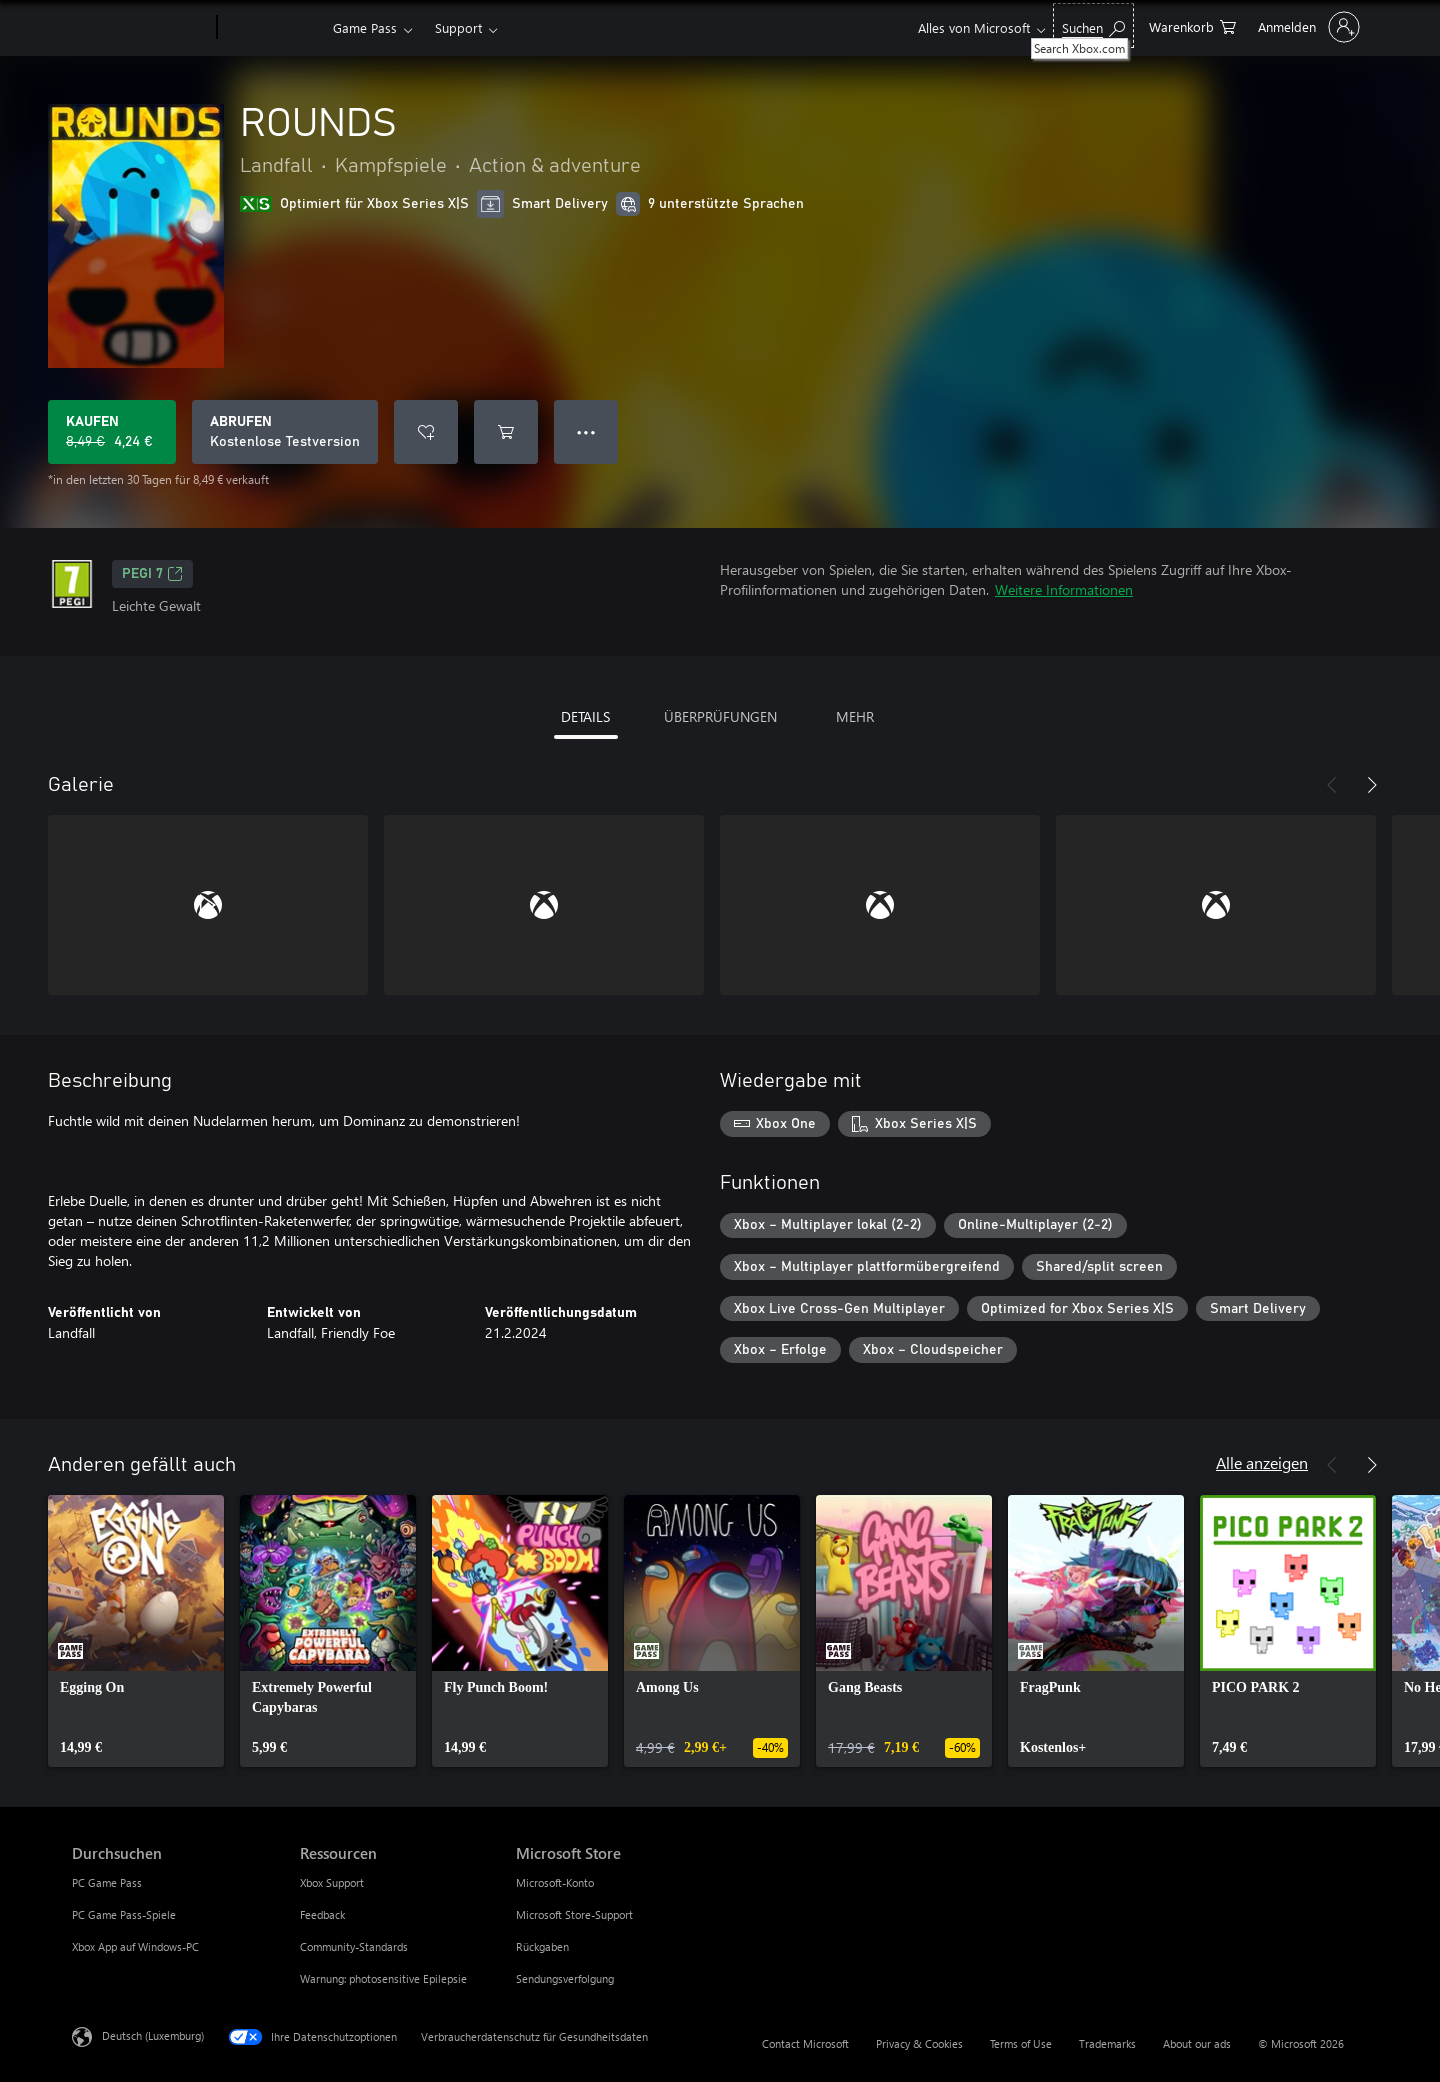 This screenshot has height=2082, width=1440. Describe the element at coordinates (458, 27) in the screenshot. I see `Support` at that location.